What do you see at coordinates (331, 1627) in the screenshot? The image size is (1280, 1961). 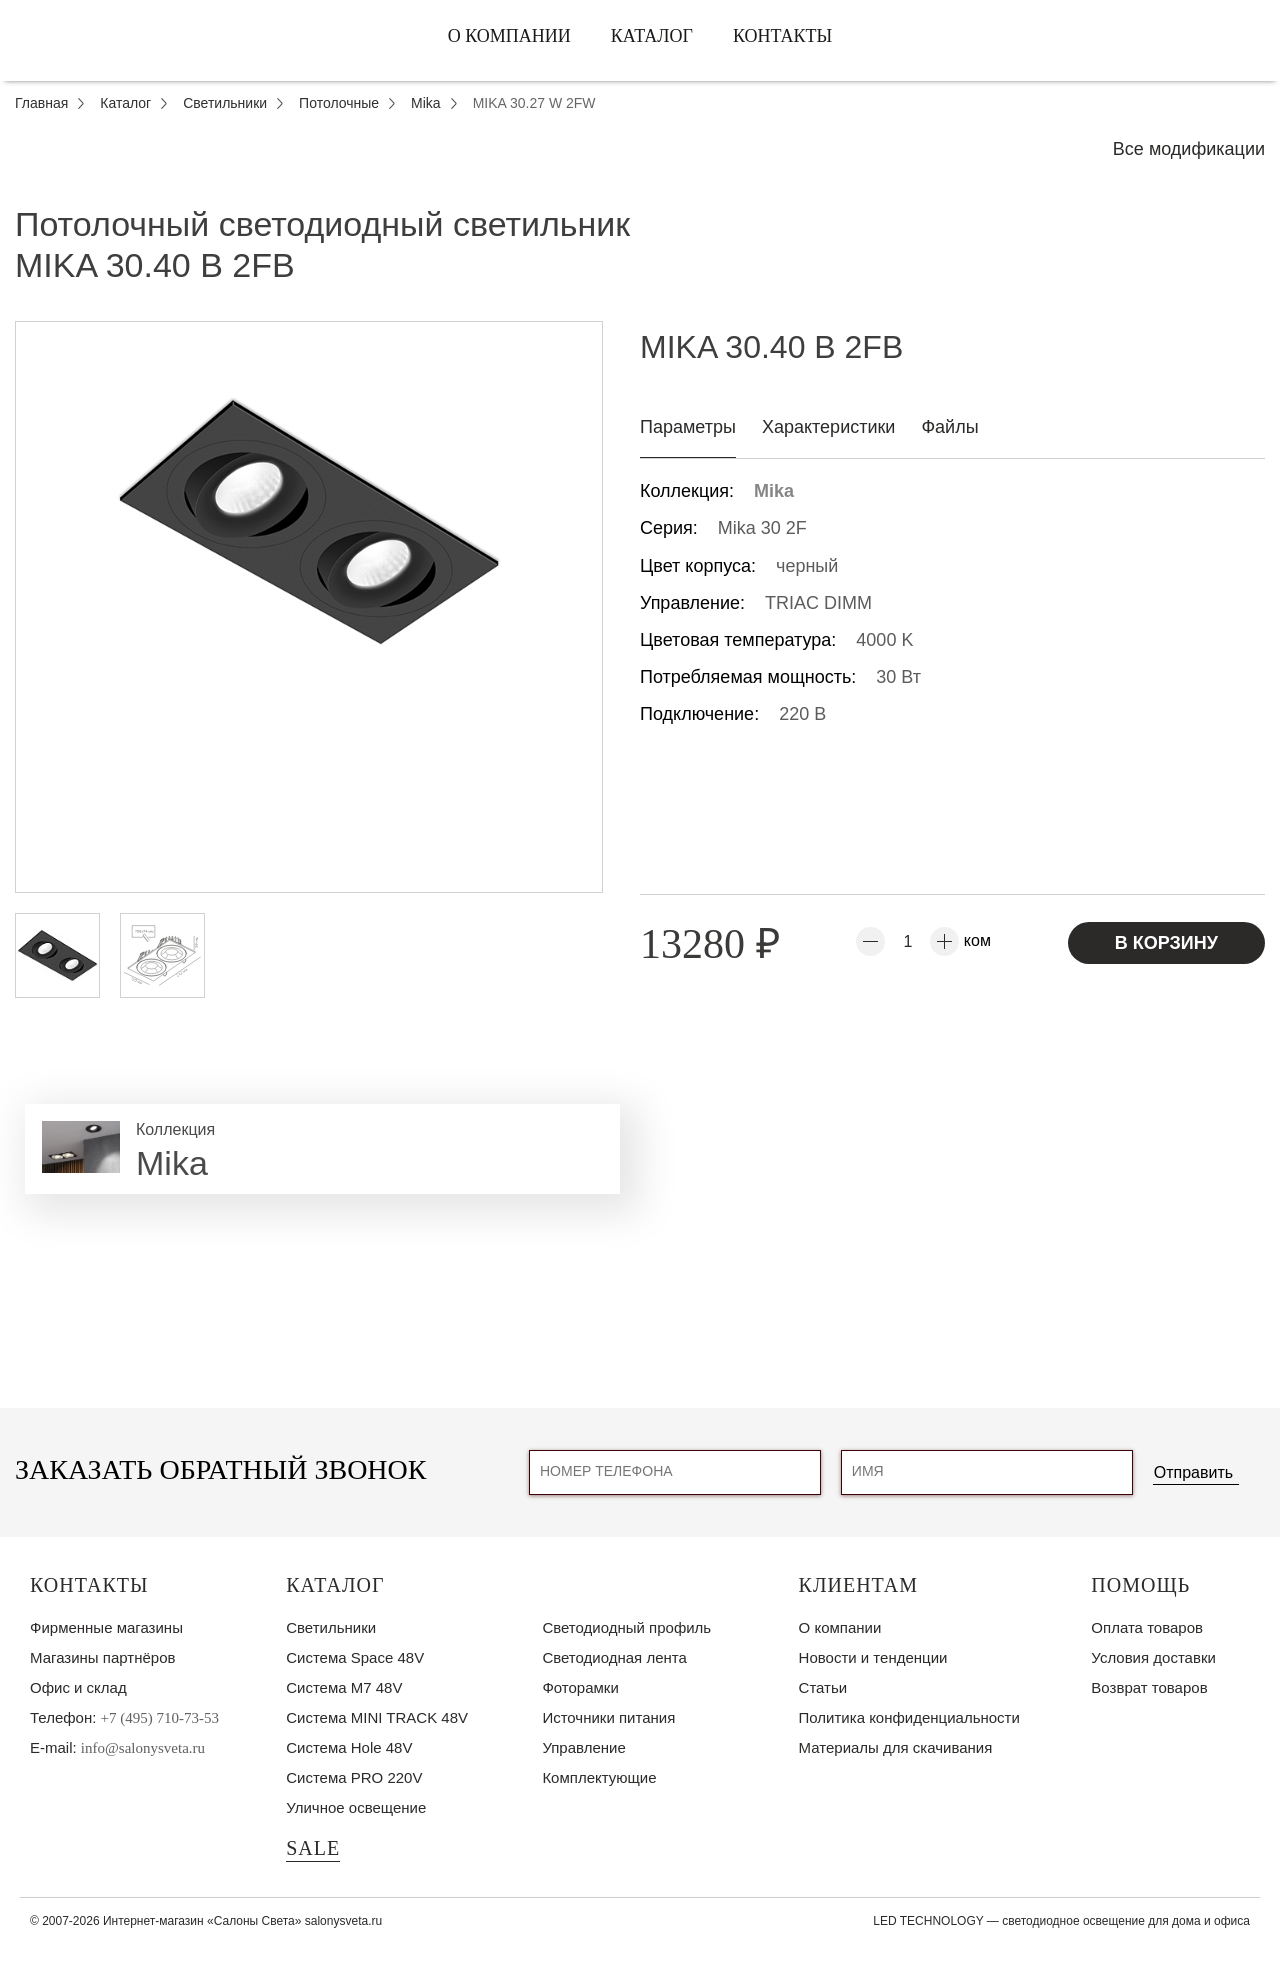 I see `Светильники` at bounding box center [331, 1627].